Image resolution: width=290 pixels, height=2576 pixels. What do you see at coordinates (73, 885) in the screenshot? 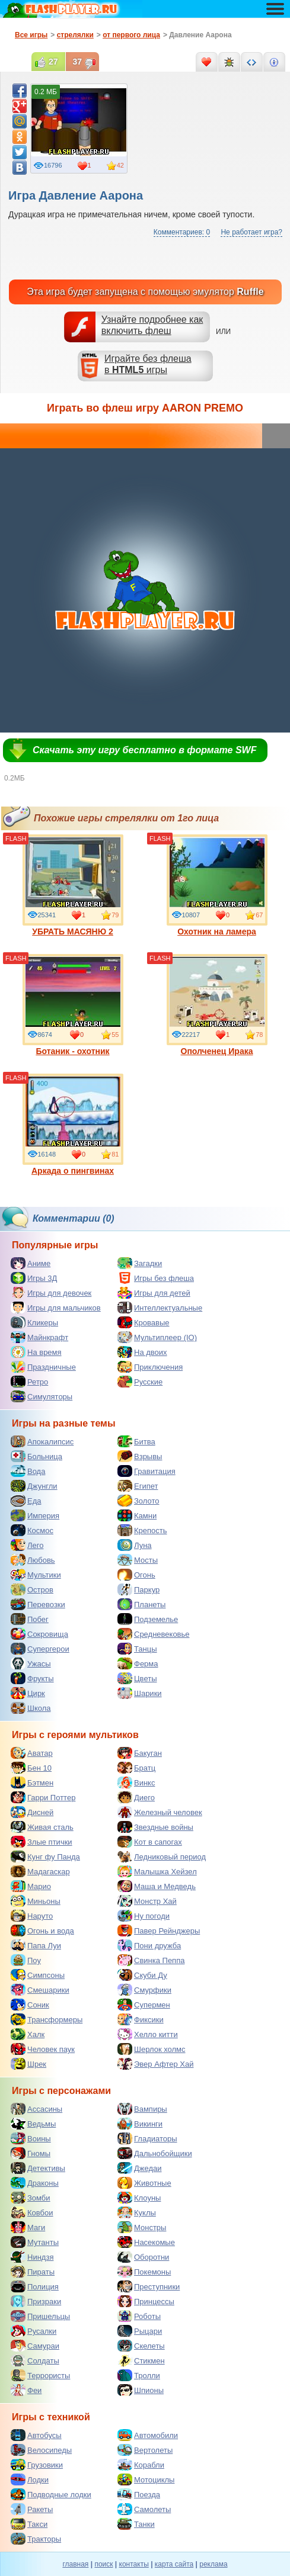
I see `УБРАТЬ МАСЯНЮ 2` at bounding box center [73, 885].